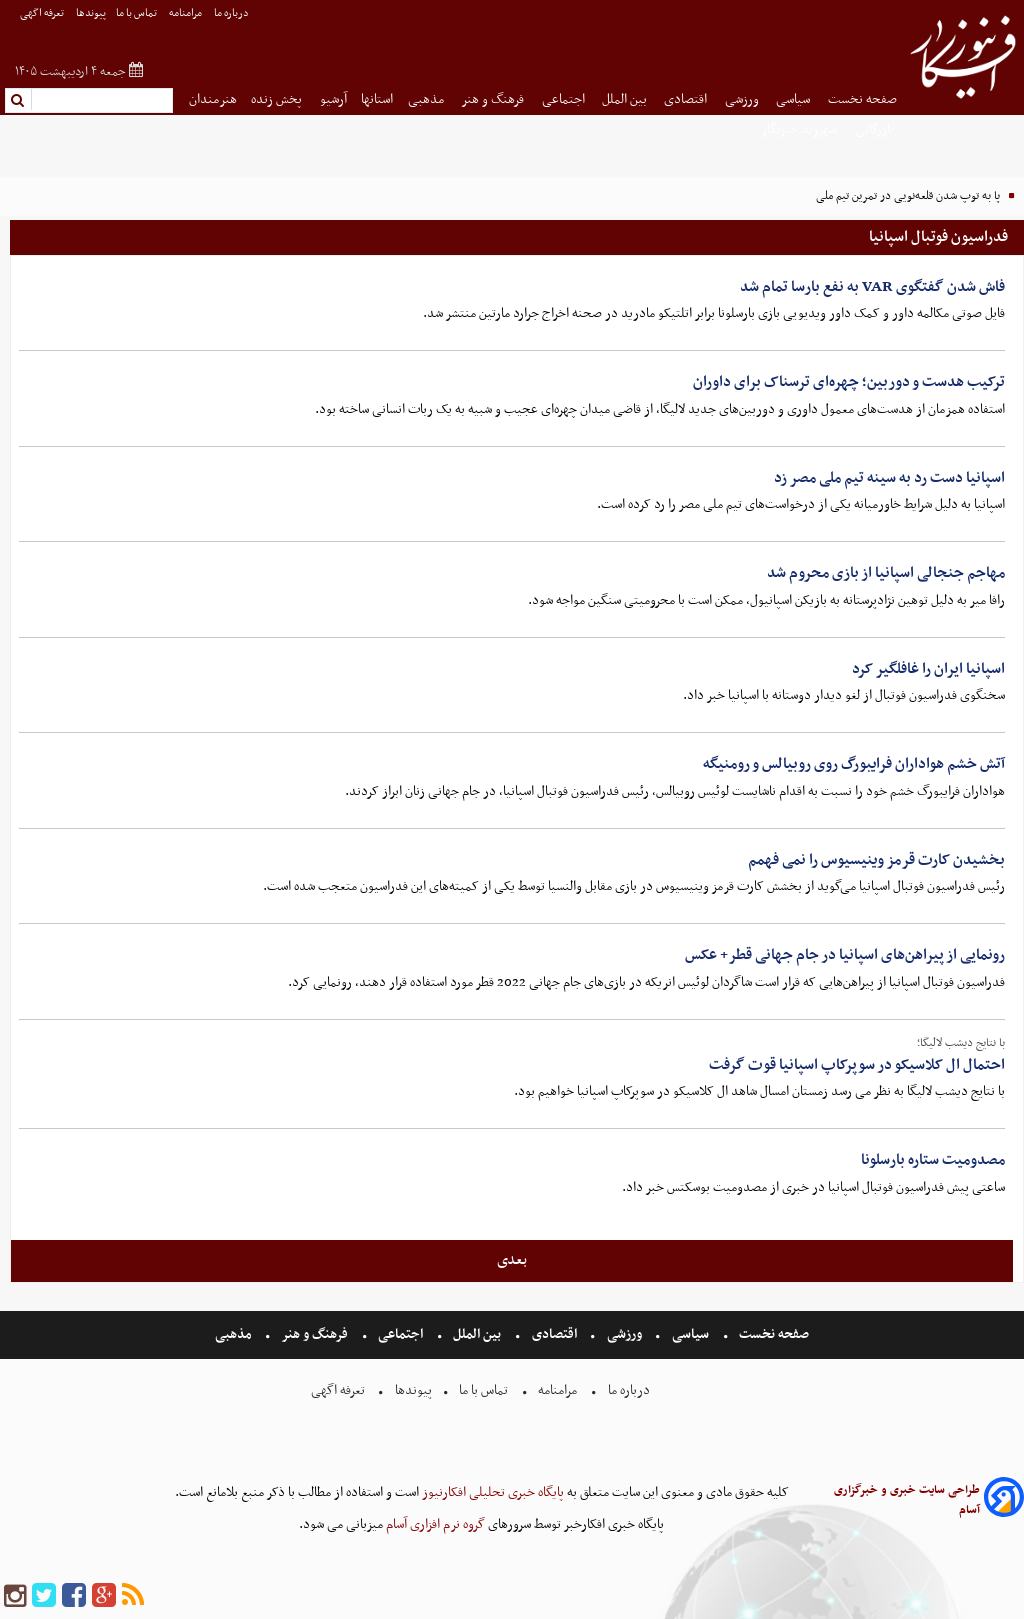 The image size is (1024, 1619). What do you see at coordinates (933, 1160) in the screenshot?
I see `مصدومیت ستاره بارسلونا` at bounding box center [933, 1160].